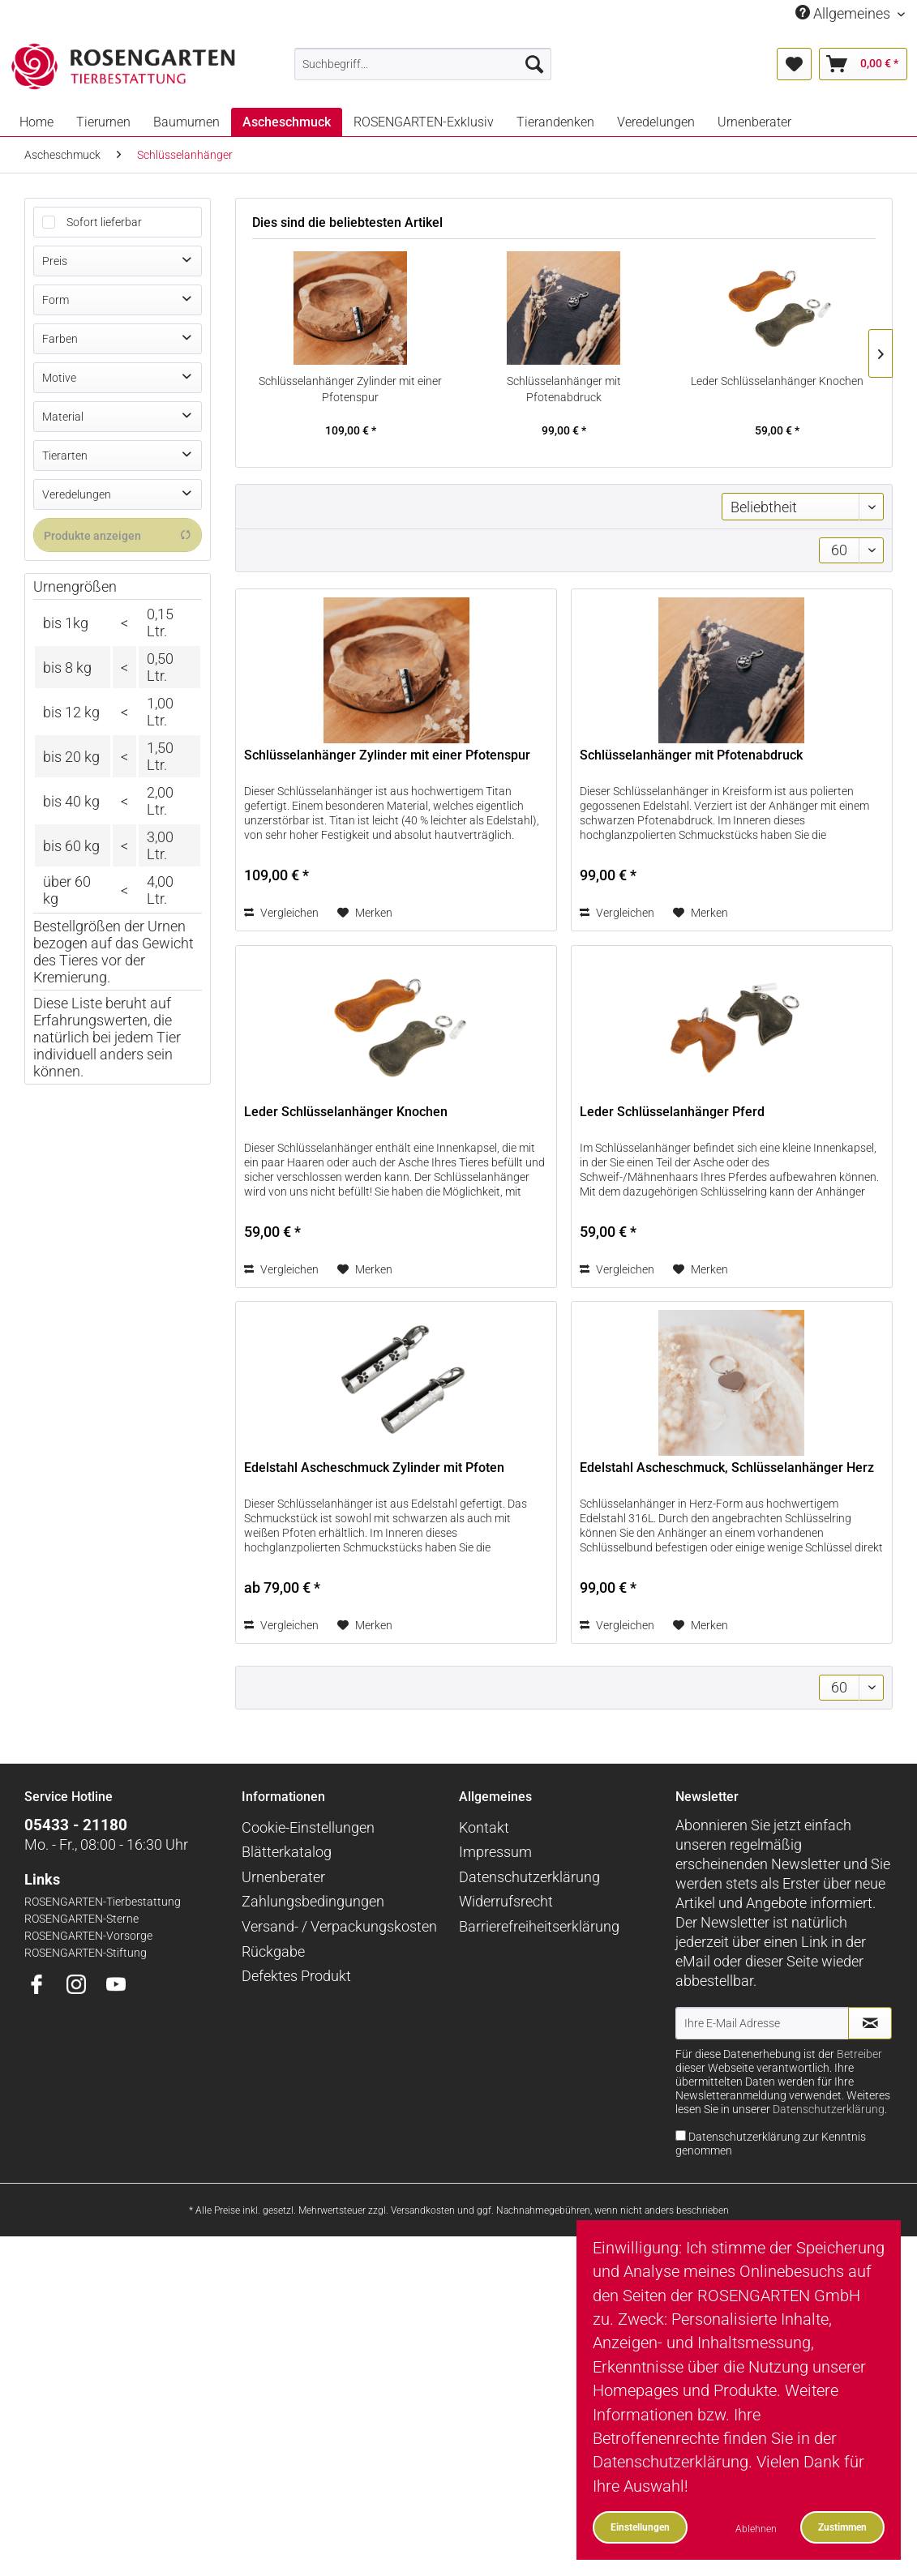  Describe the element at coordinates (794, 64) in the screenshot. I see `[Merkzettel]` at that location.